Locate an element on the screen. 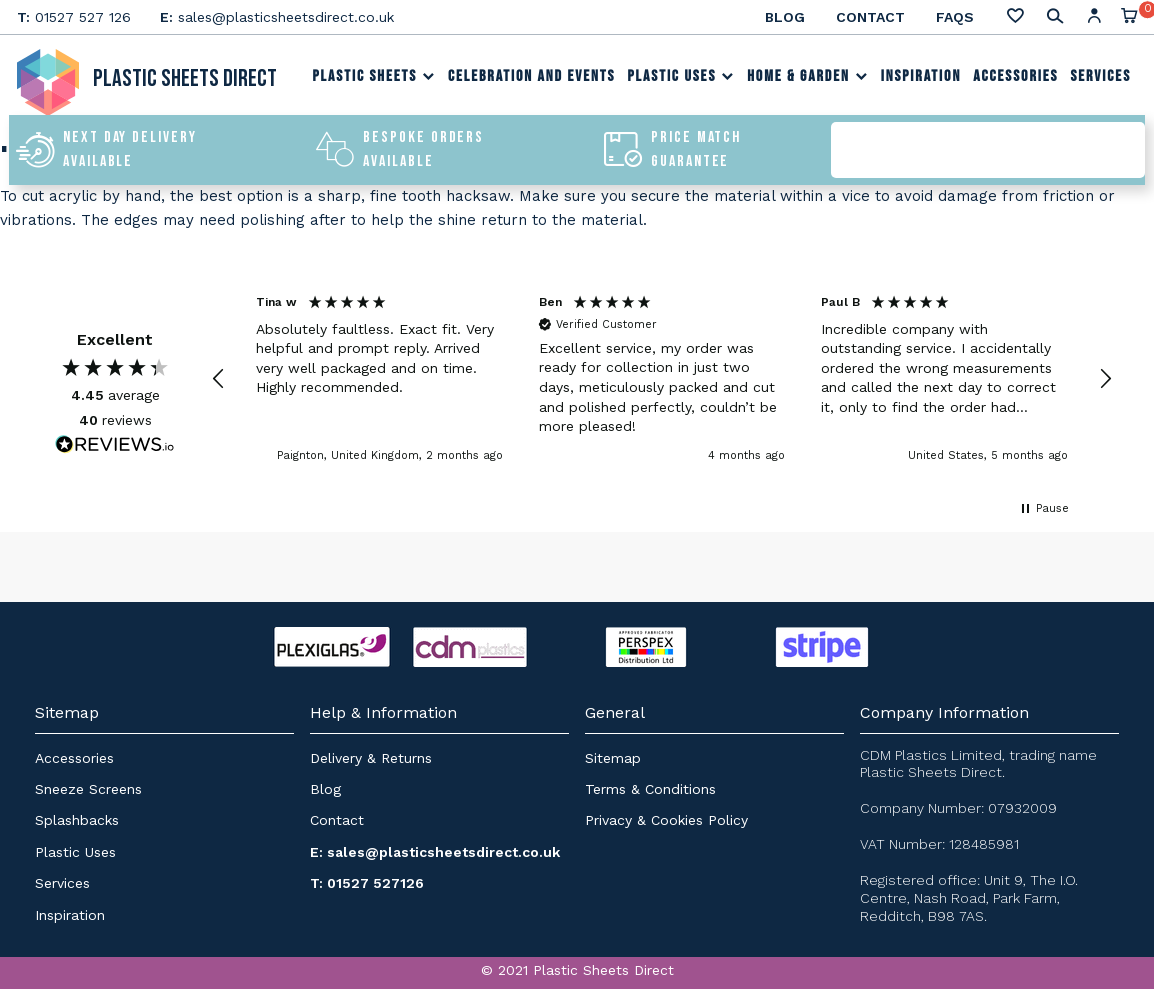 This screenshot has width=1154, height=989. Privacy & Cookies Policy is located at coordinates (666, 820).